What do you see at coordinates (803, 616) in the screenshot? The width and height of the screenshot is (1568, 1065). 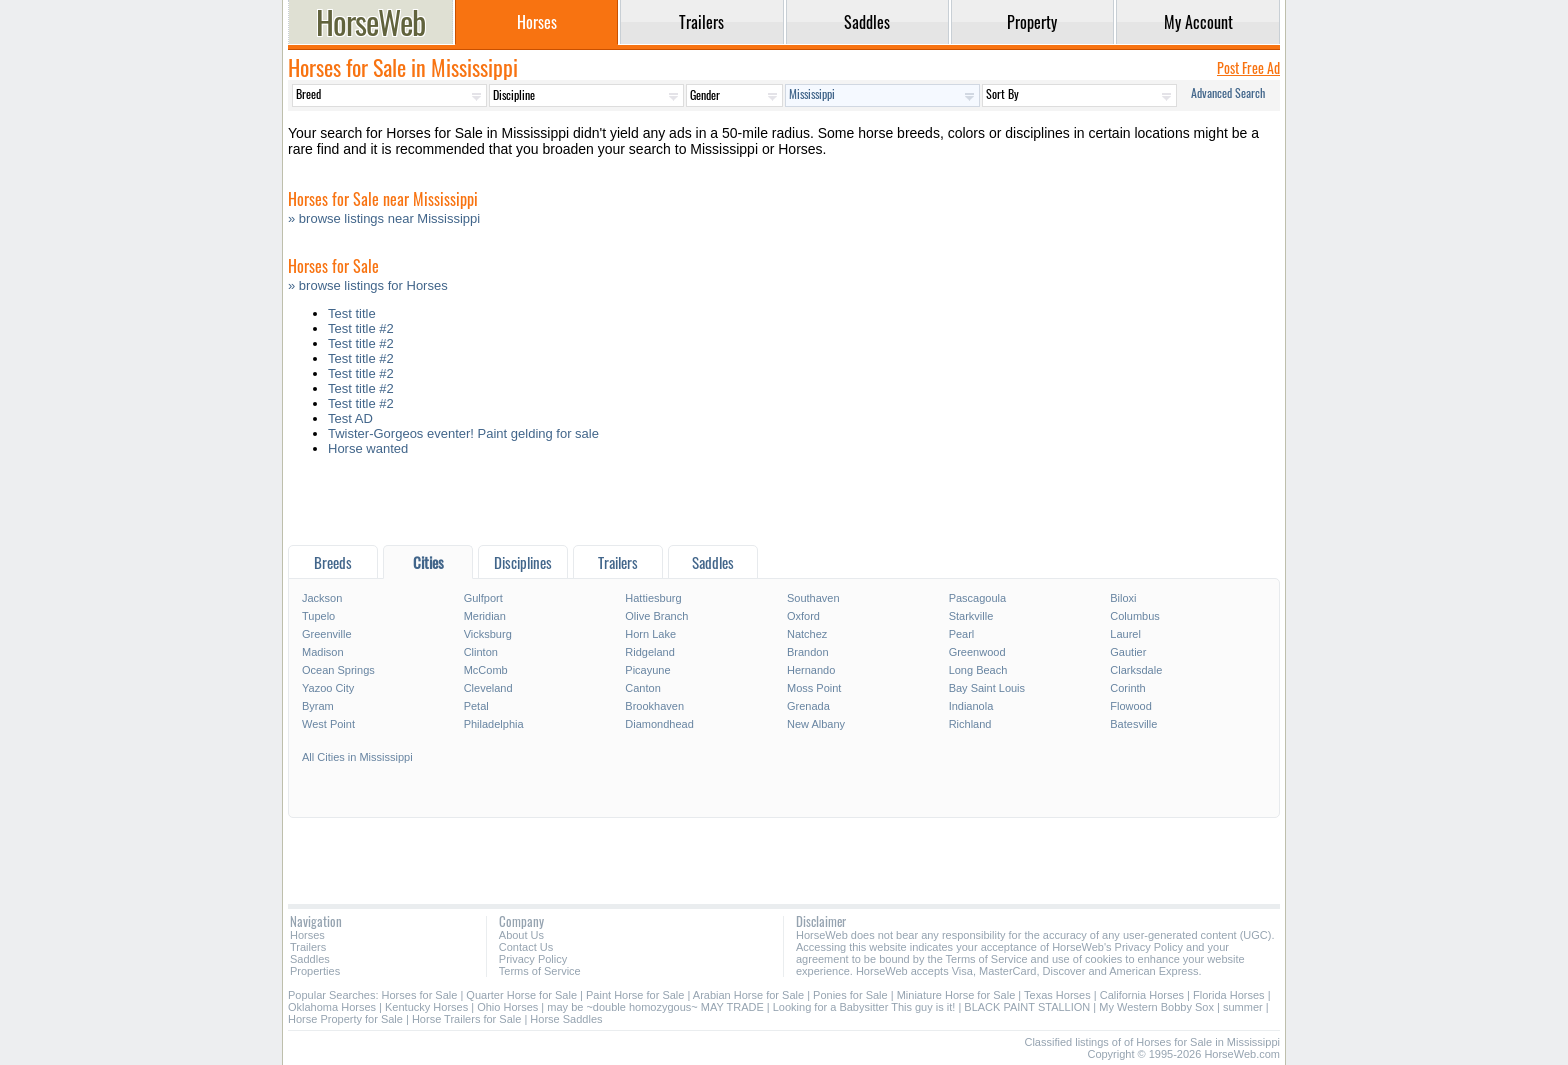 I see `Oxford` at bounding box center [803, 616].